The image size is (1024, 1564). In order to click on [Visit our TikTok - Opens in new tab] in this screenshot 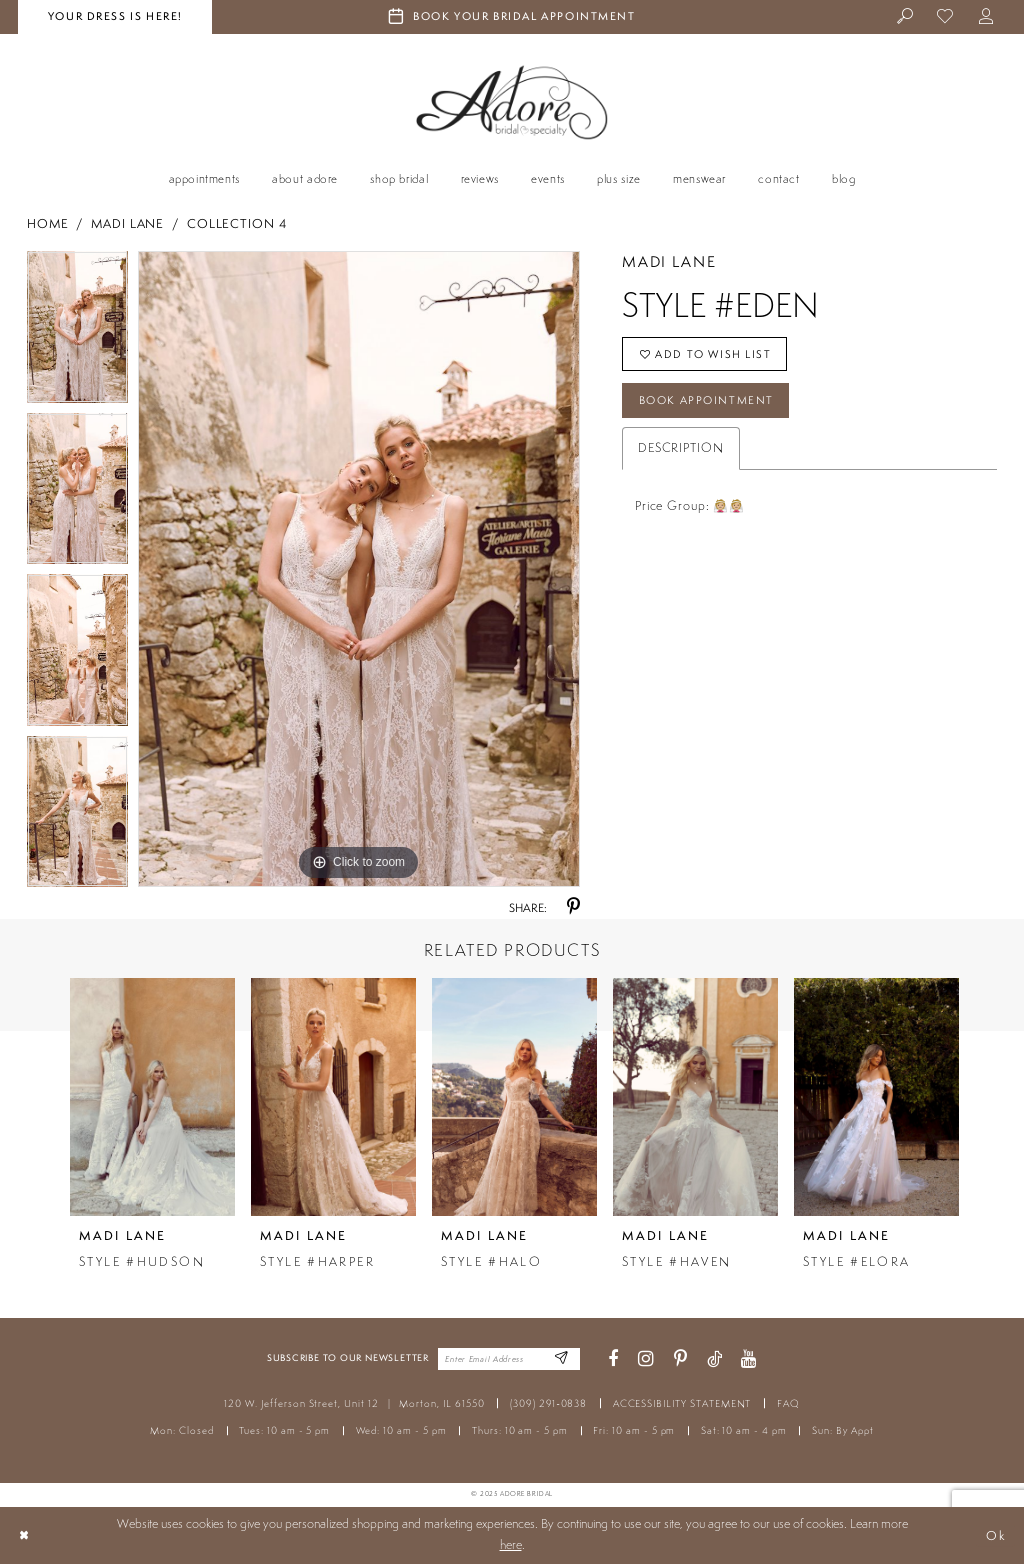, I will do `click(714, 1359)`.